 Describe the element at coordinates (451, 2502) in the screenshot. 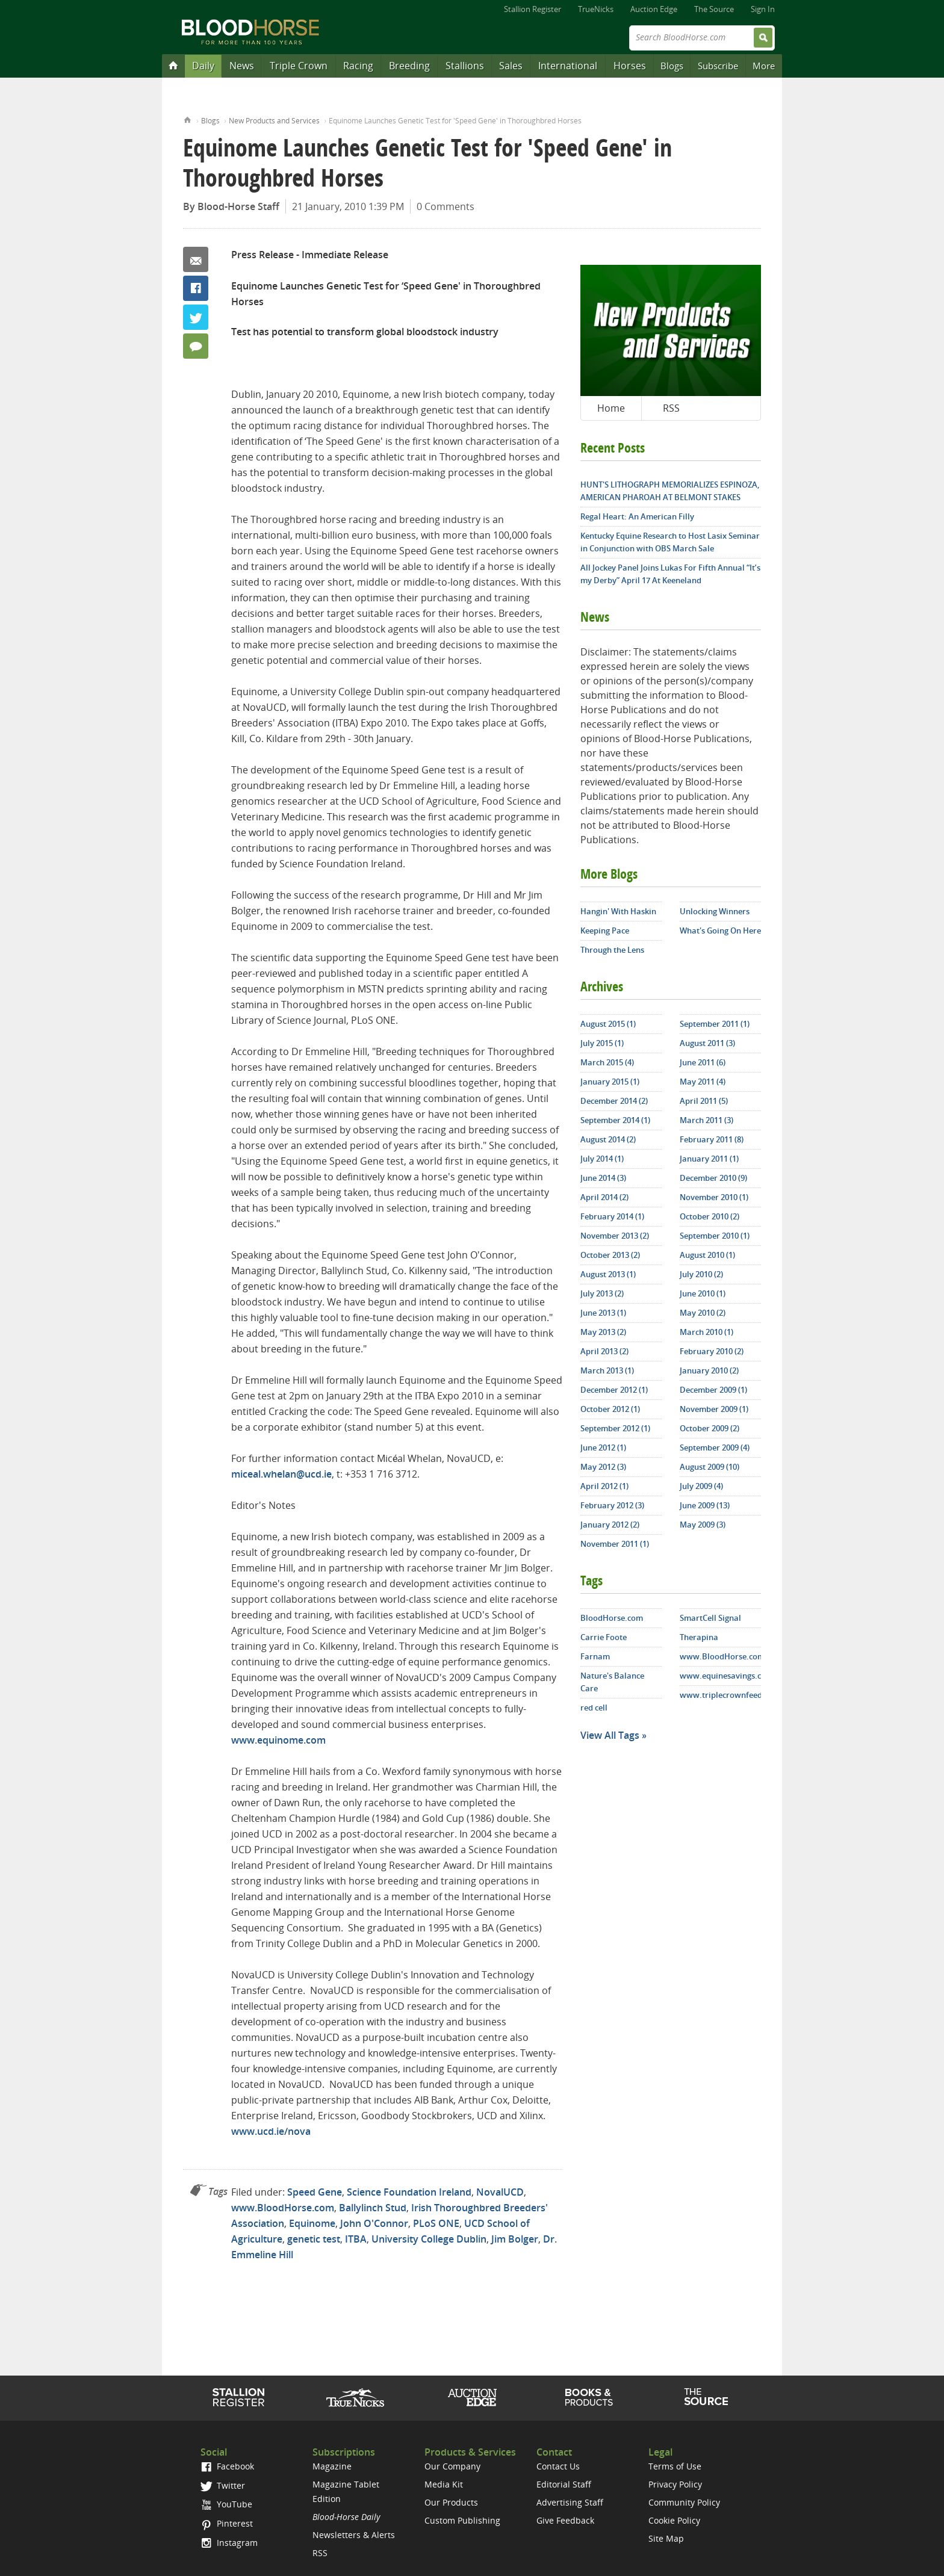

I see `Our Products` at that location.